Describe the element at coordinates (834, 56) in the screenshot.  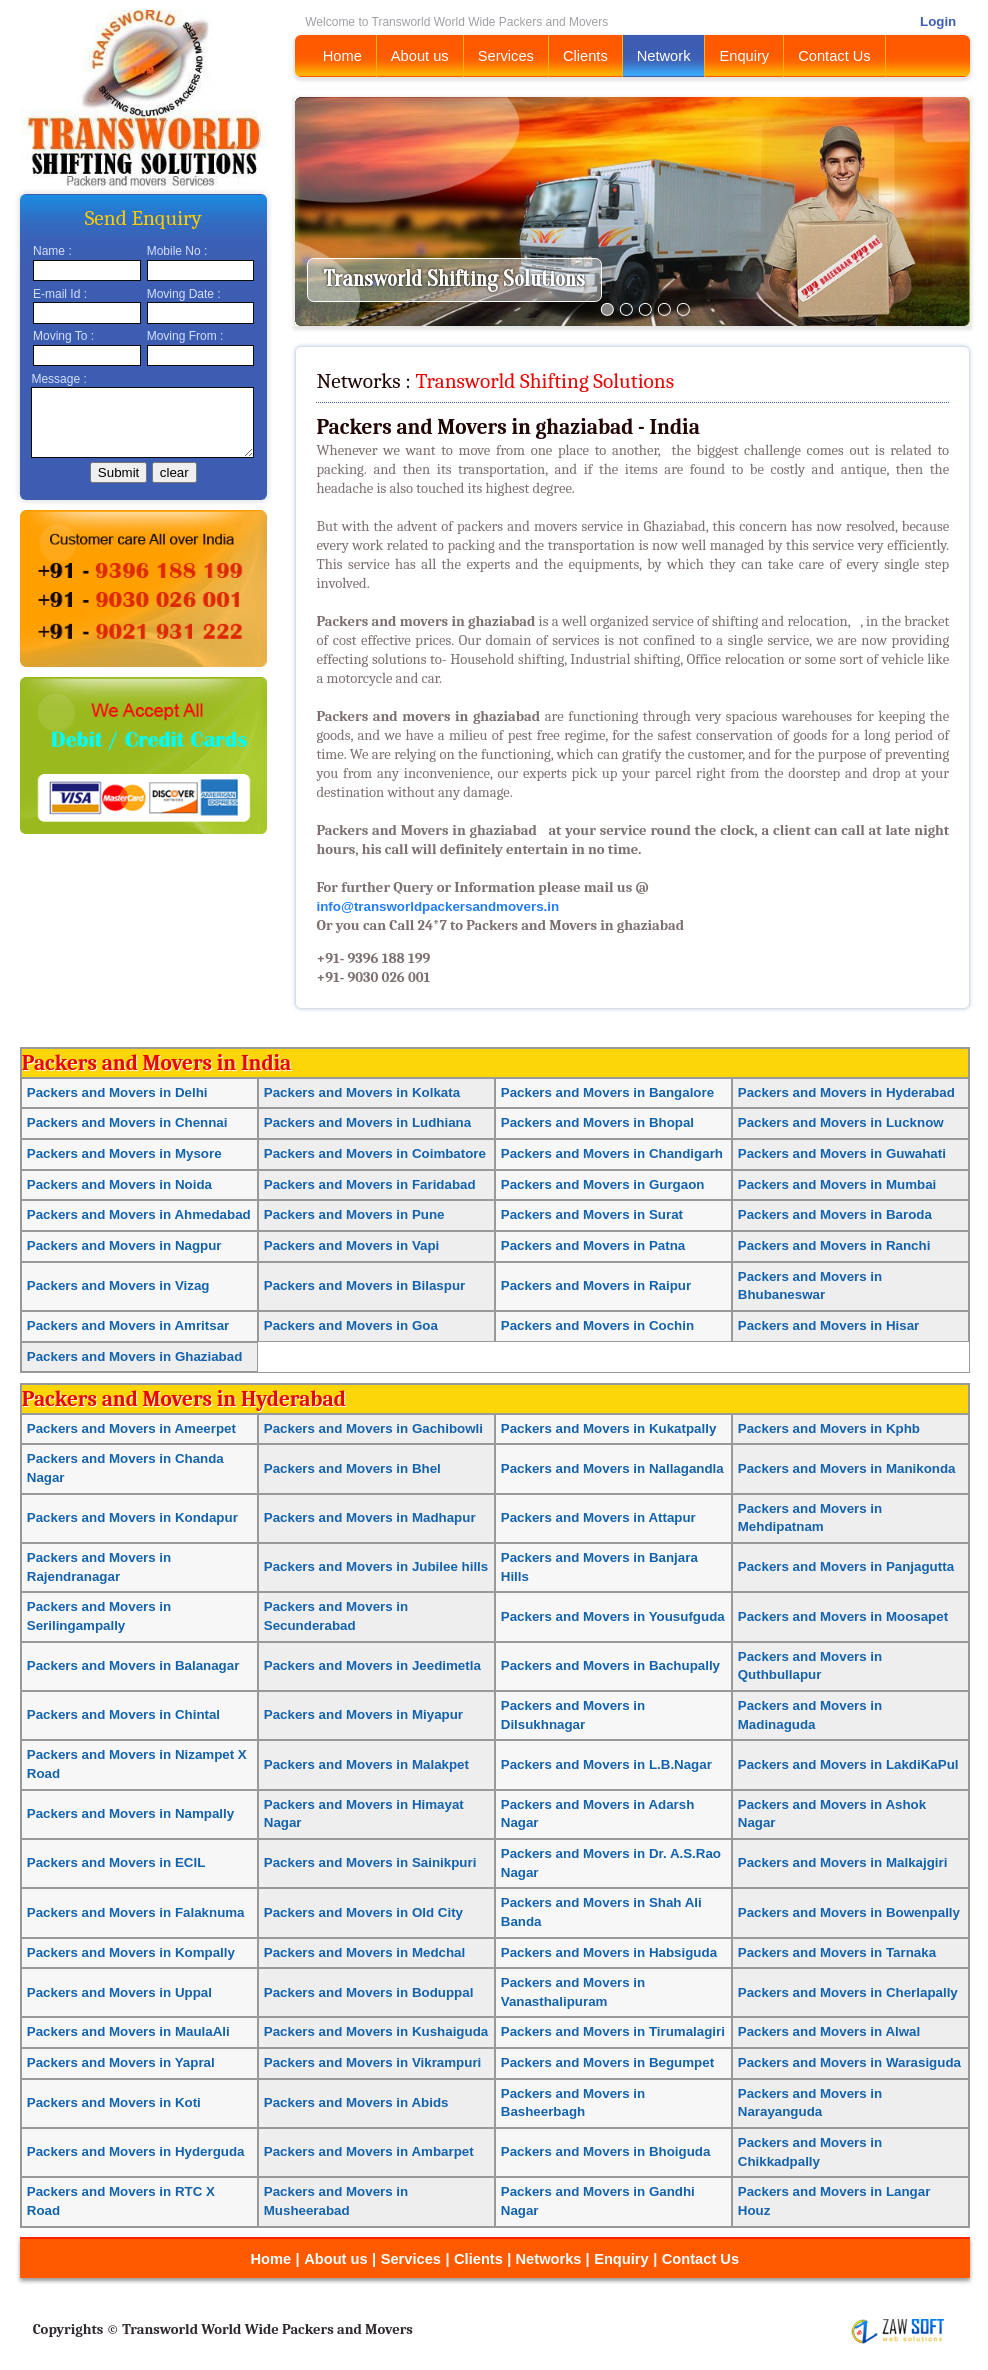
I see `Contact Us` at that location.